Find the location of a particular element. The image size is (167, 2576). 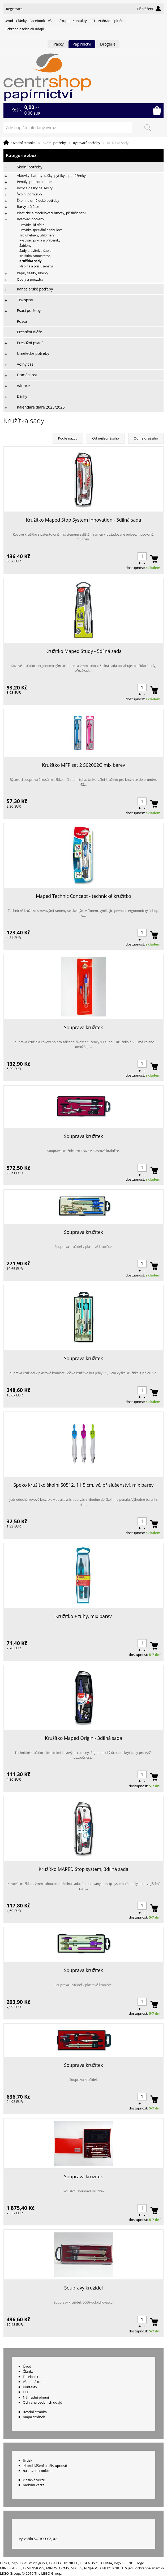

Drogerie is located at coordinates (107, 44).